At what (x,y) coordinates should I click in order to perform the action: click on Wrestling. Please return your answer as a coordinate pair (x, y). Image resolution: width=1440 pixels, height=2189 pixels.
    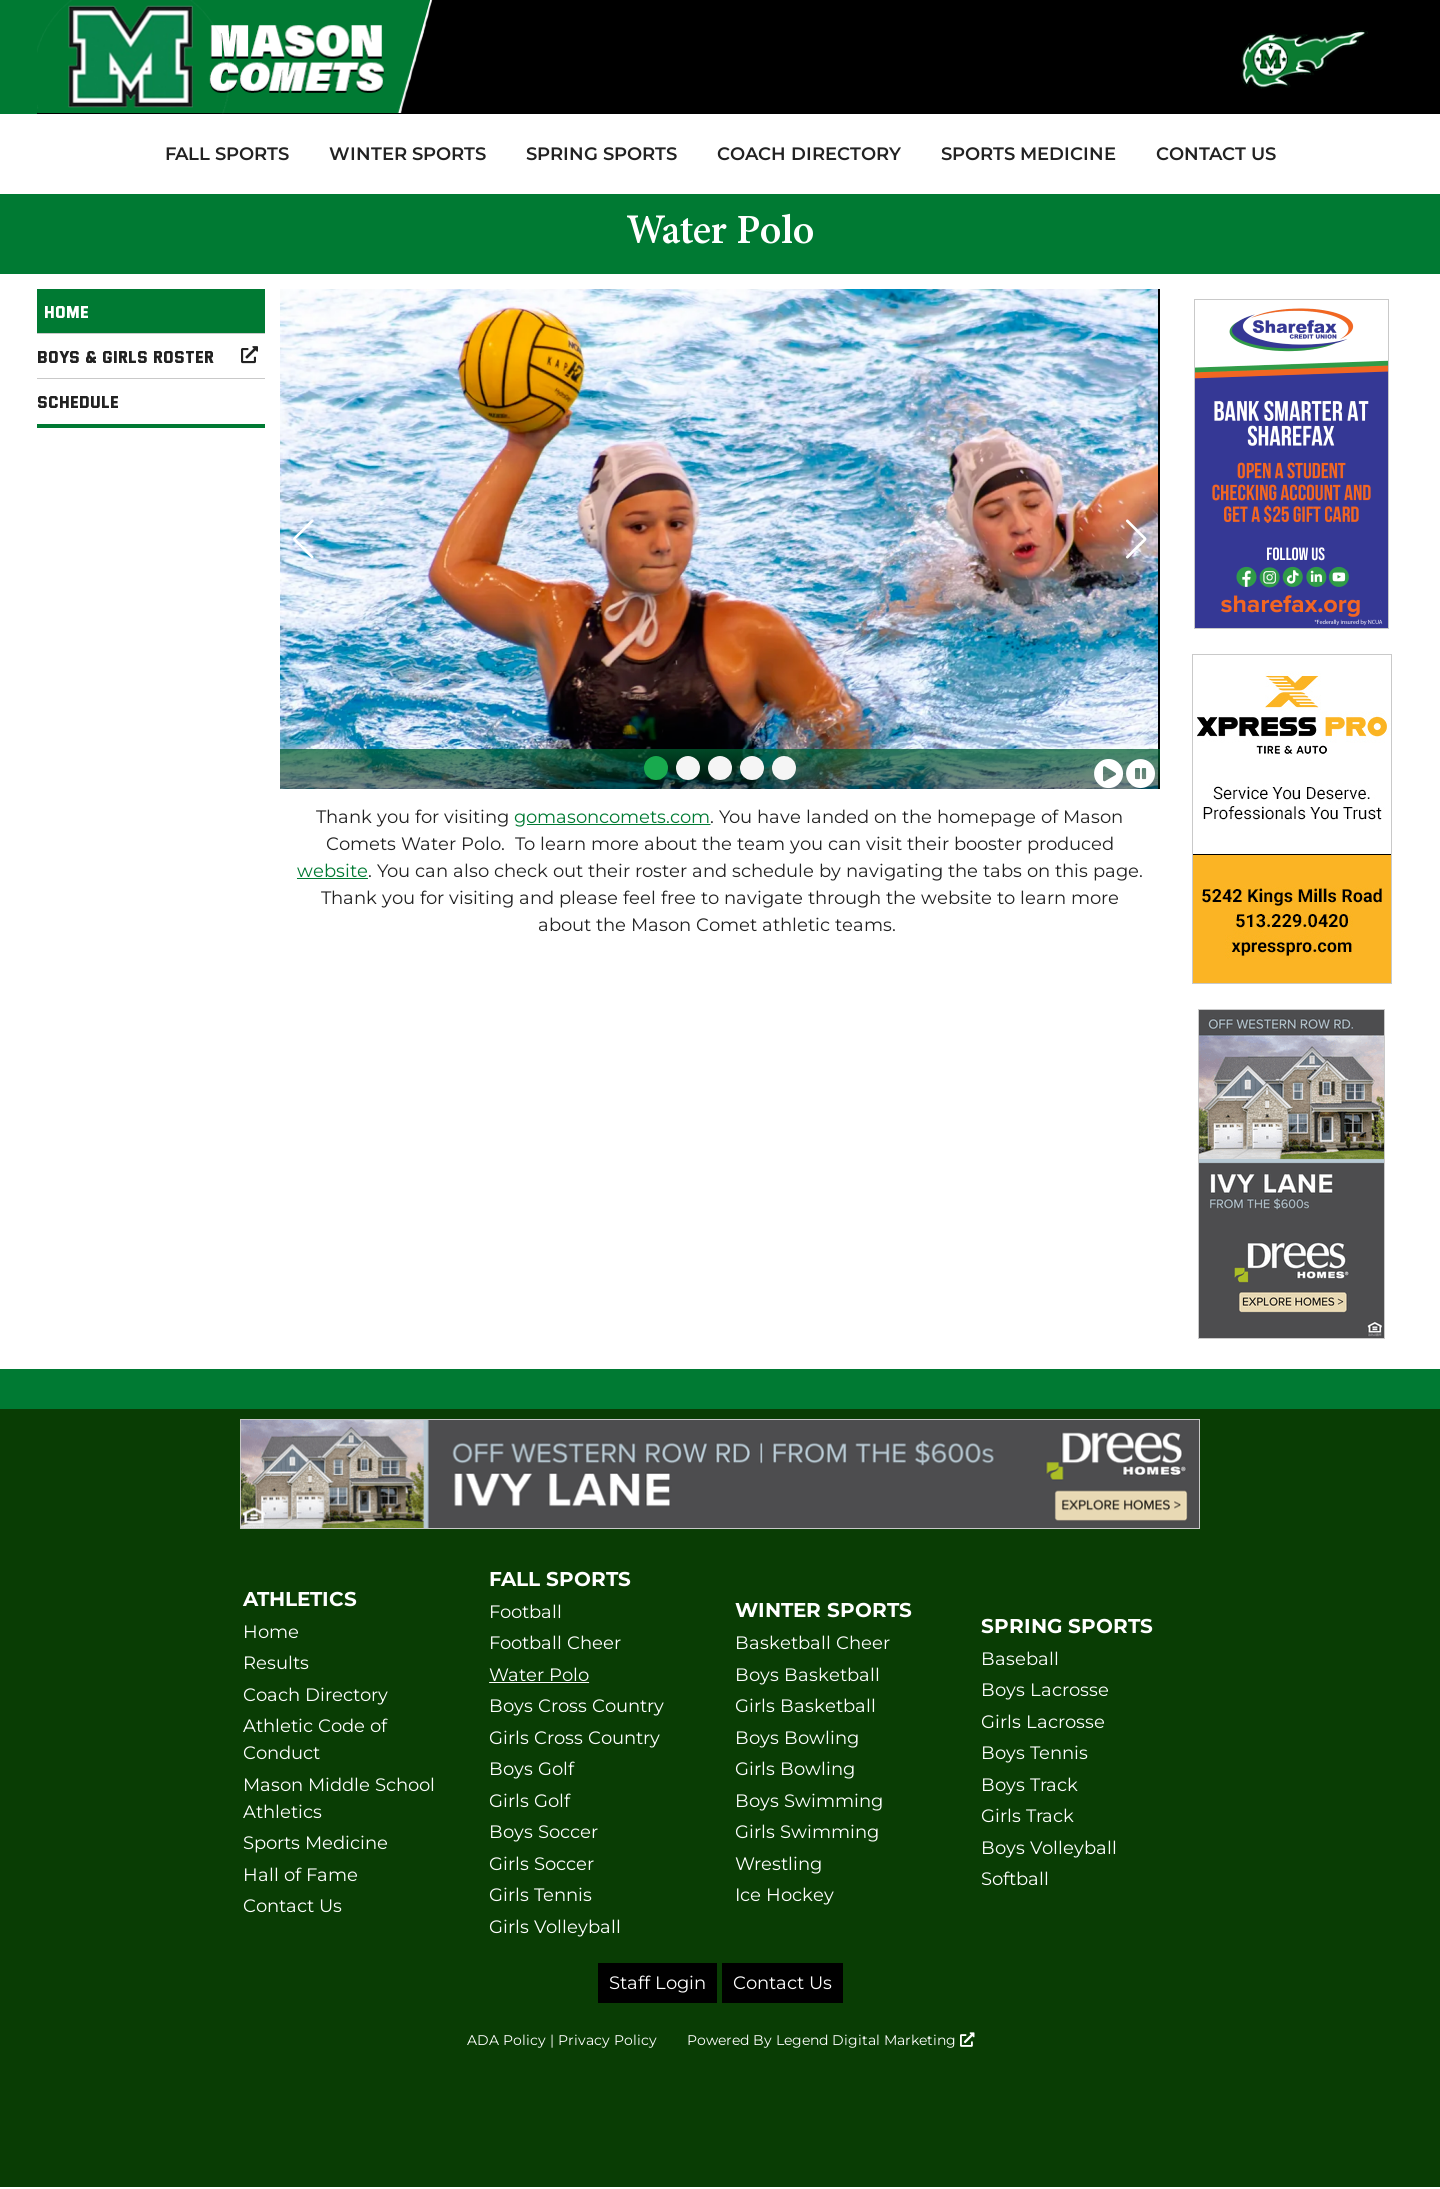
    Looking at the image, I should click on (778, 1864).